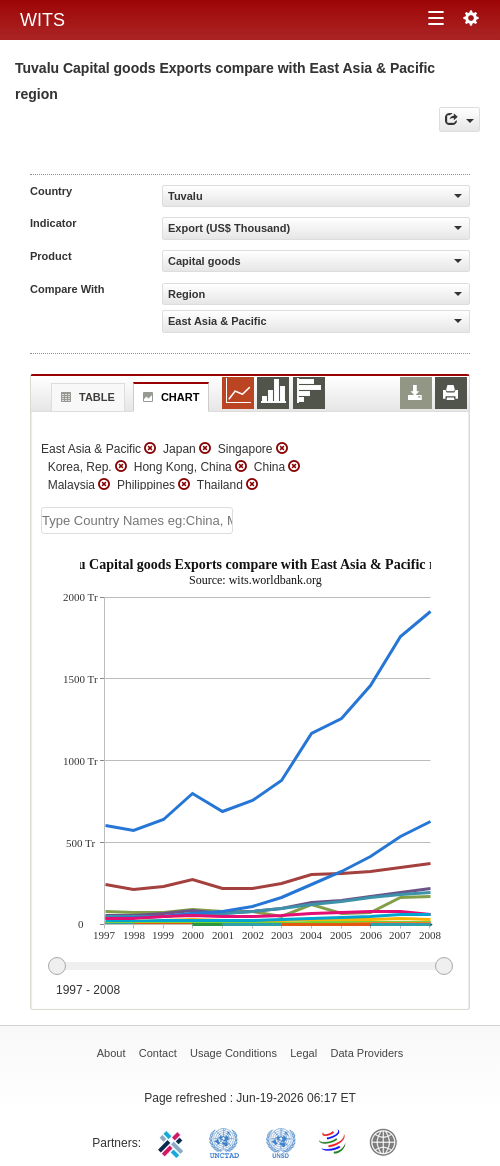 This screenshot has width=500, height=1166. What do you see at coordinates (42, 20) in the screenshot?
I see `WITS` at bounding box center [42, 20].